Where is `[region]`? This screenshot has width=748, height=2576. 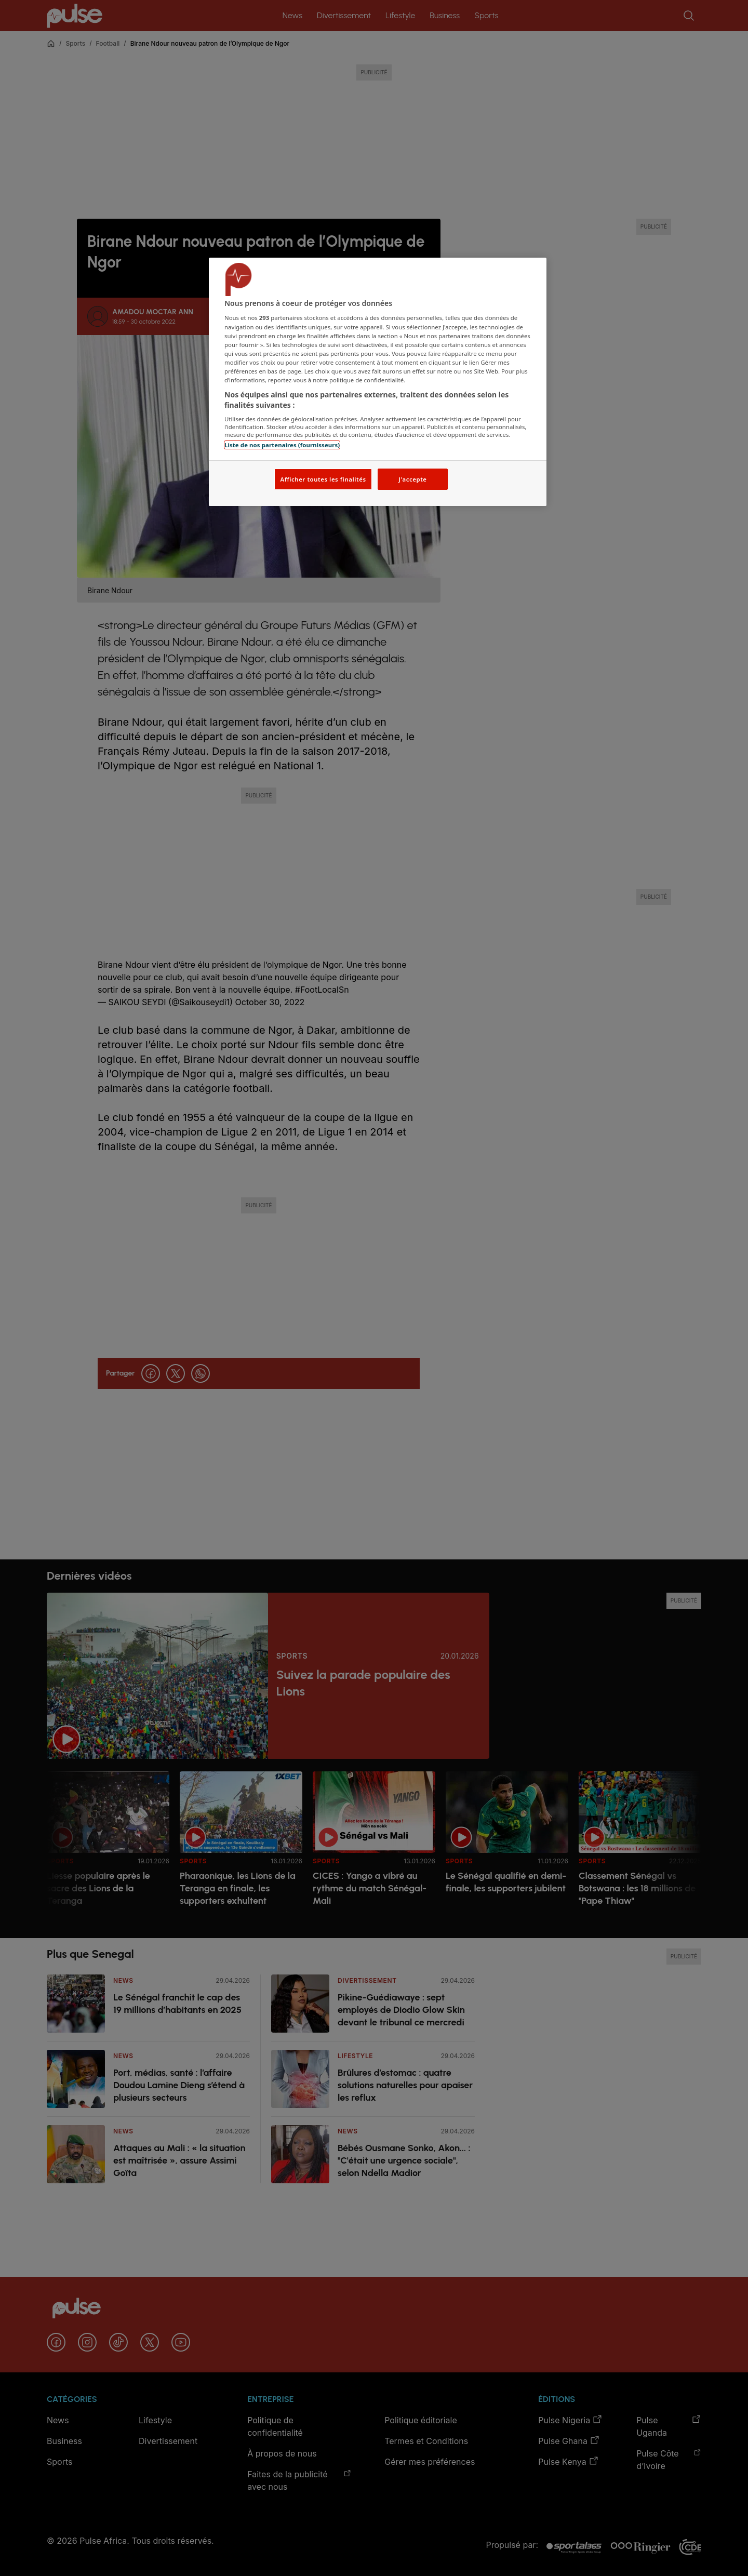 [region] is located at coordinates (377, 382).